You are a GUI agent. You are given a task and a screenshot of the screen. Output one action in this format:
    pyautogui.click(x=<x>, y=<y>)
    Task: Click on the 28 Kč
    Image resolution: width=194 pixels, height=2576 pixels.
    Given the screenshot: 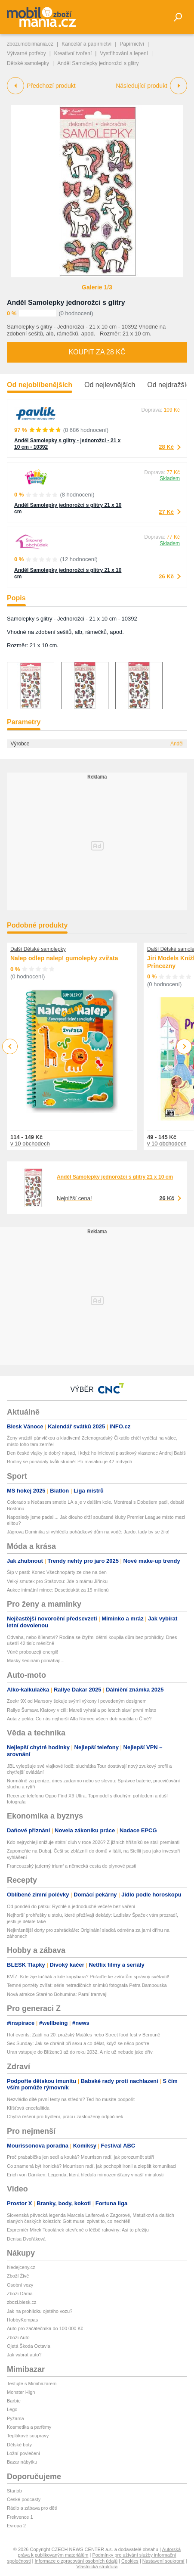 What is the action you would take?
    pyautogui.click(x=166, y=447)
    